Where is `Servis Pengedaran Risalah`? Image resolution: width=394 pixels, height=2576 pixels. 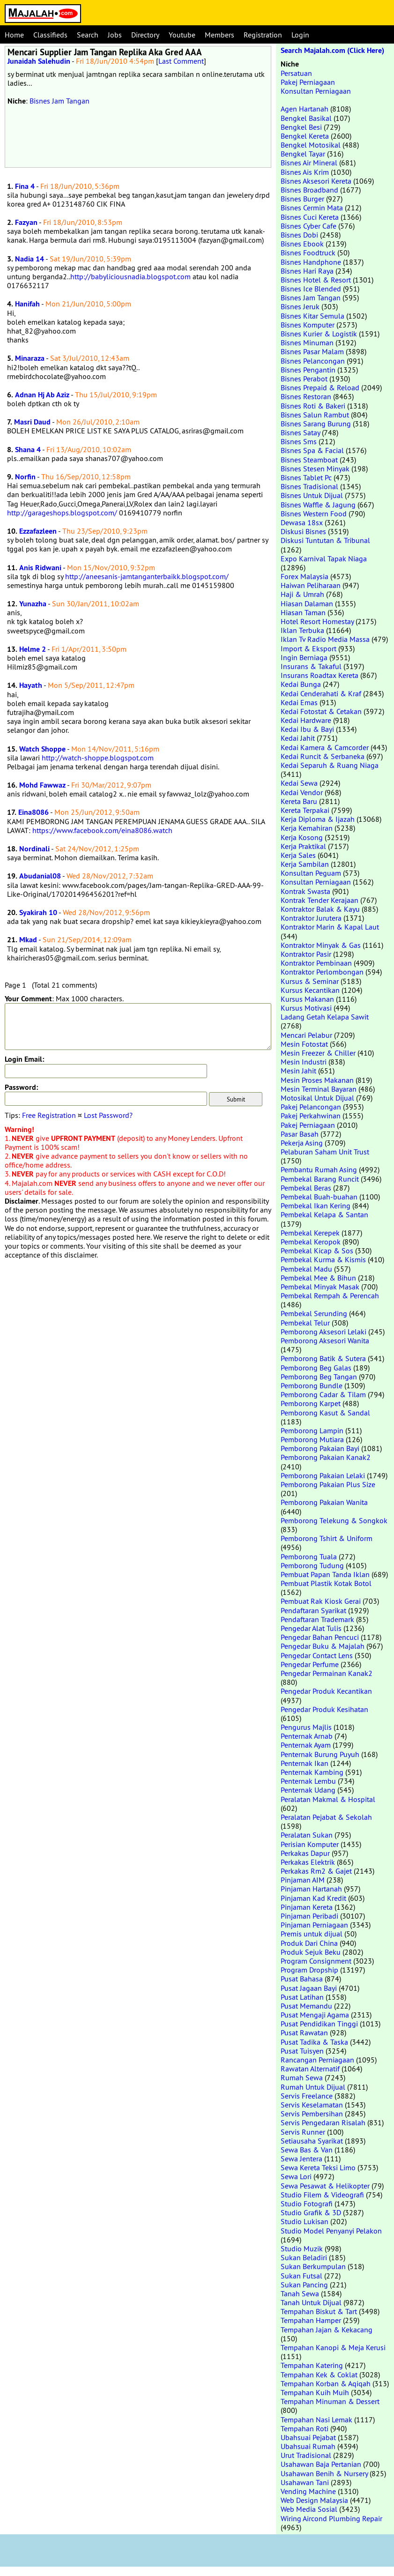 Servis Pengedaran Risalah is located at coordinates (323, 2122).